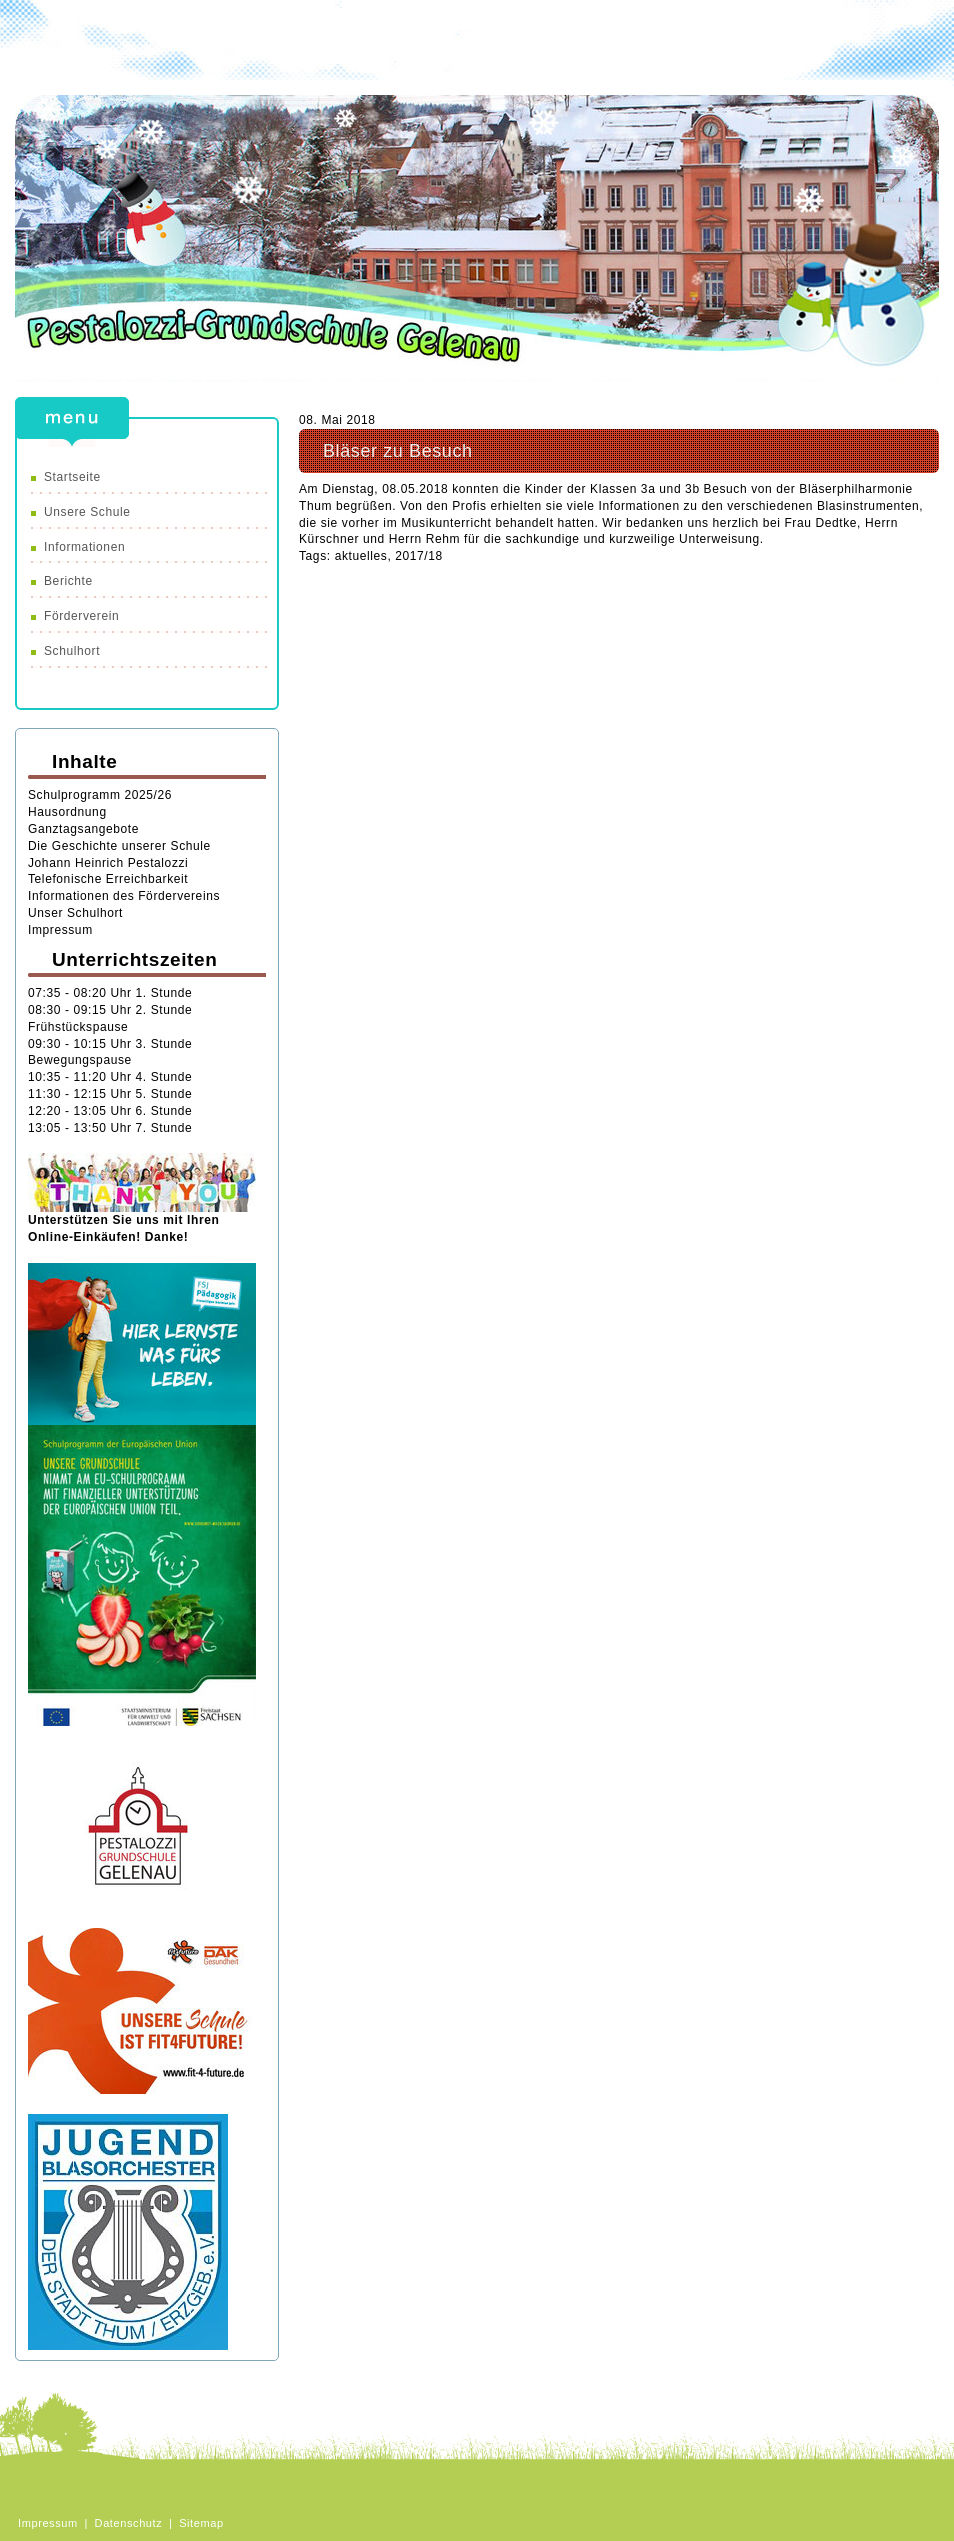  Describe the element at coordinates (201, 2523) in the screenshot. I see `Sitemap` at that location.